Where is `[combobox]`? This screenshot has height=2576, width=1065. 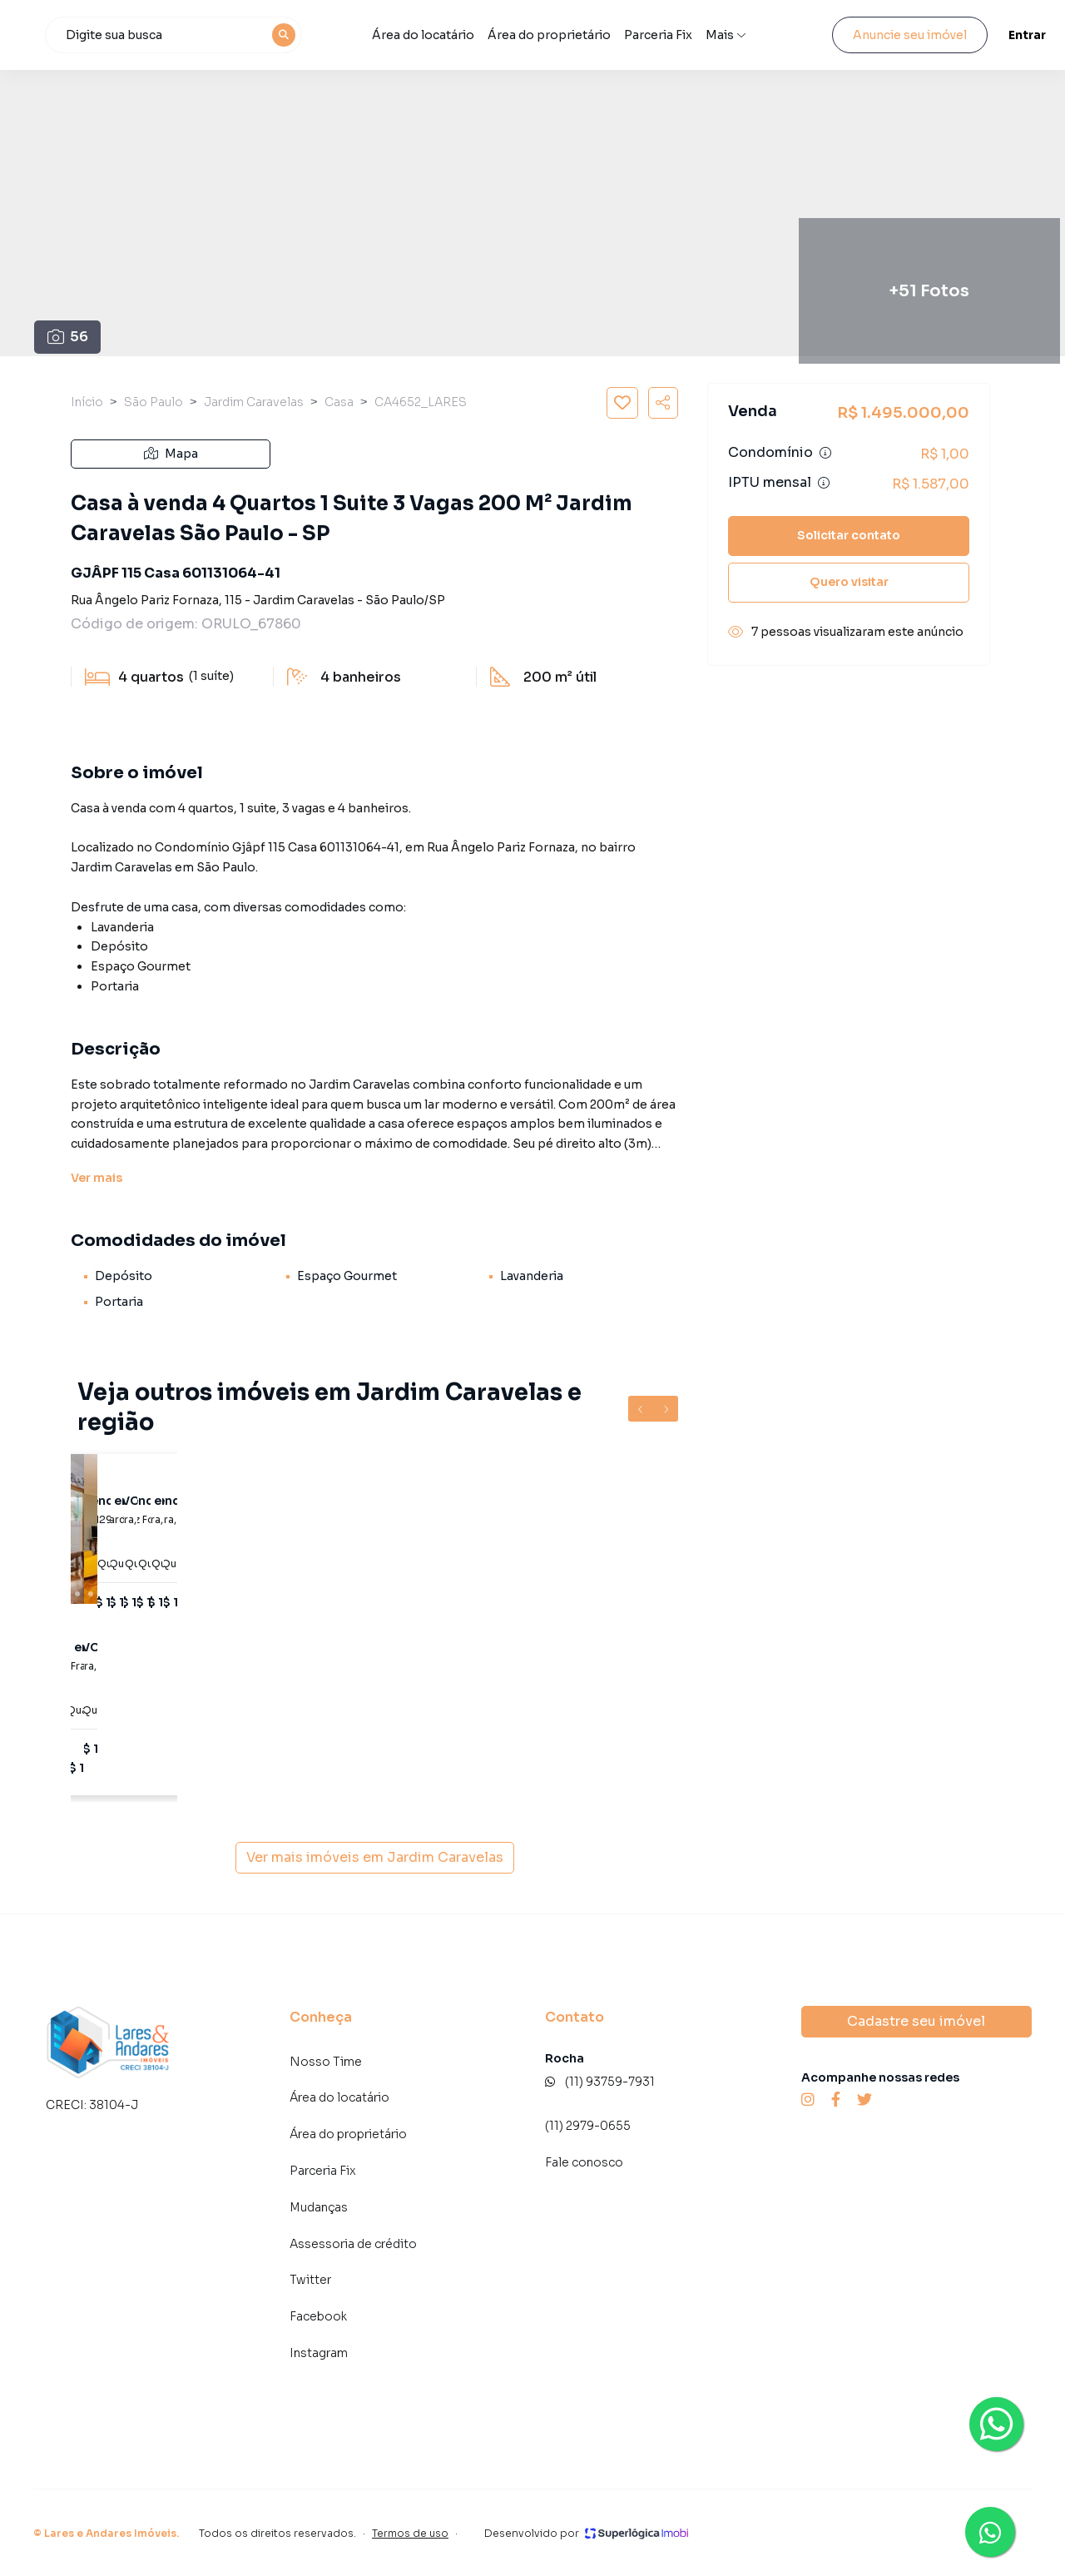 [combobox] is located at coordinates (276, 35).